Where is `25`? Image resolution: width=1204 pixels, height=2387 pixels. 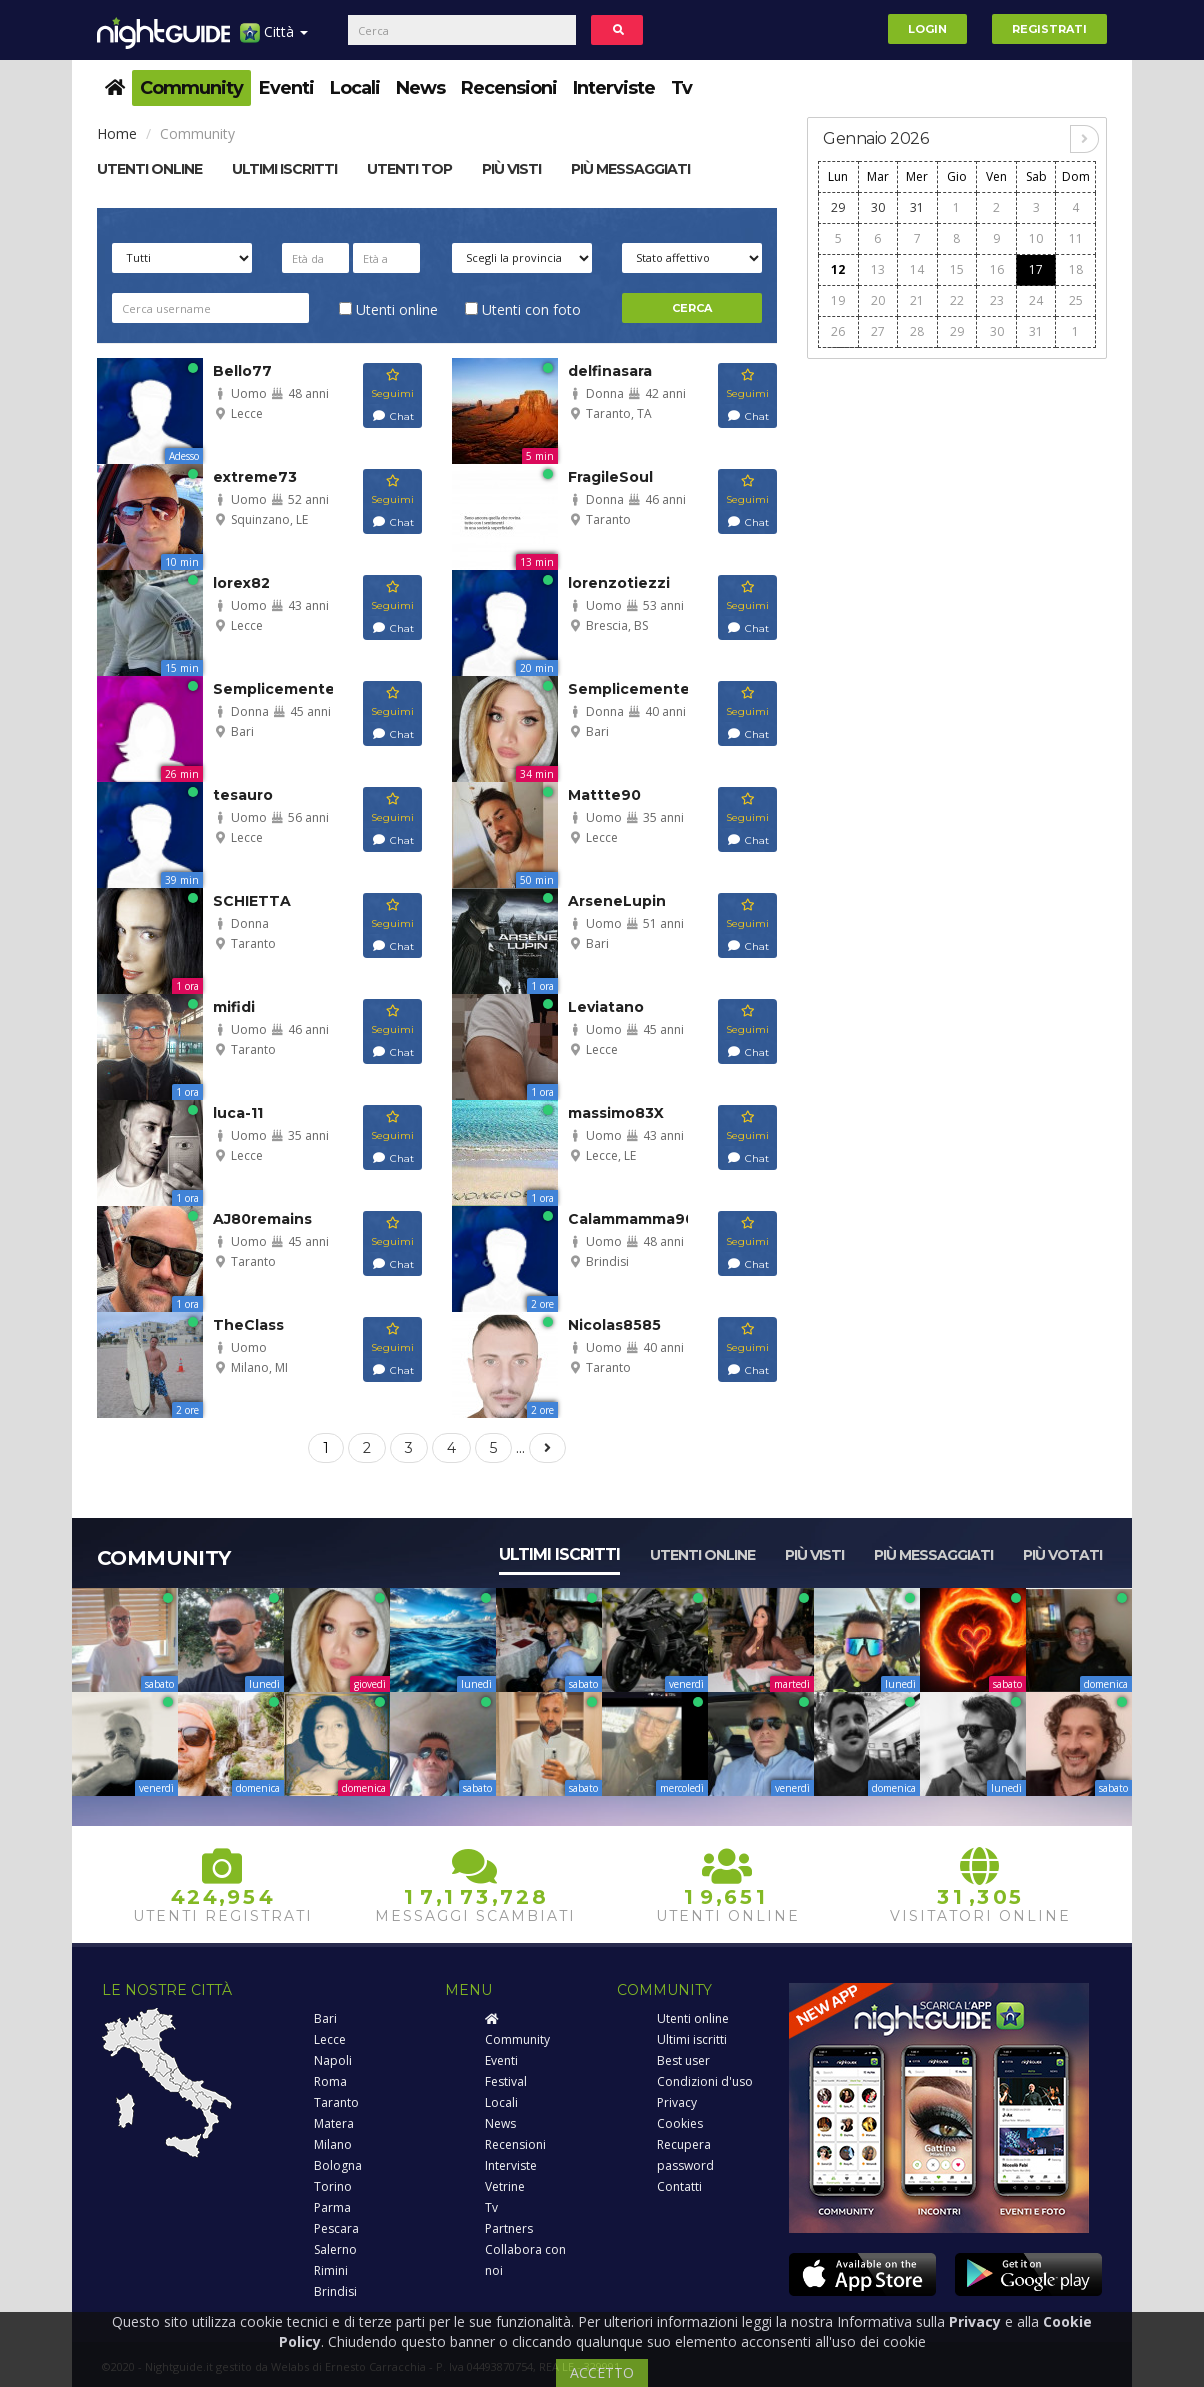 25 is located at coordinates (1076, 300).